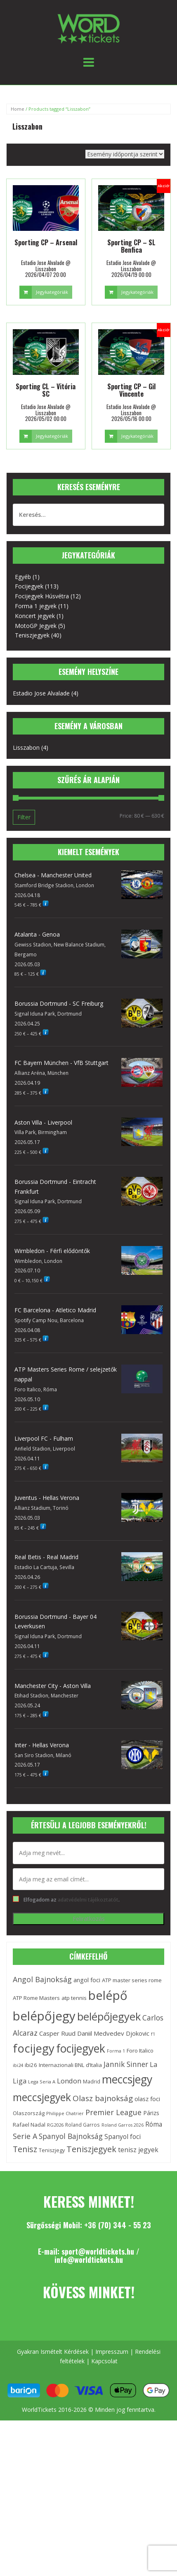  Describe the element at coordinates (41, 693) in the screenshot. I see `Estadio Jose Alvalade` at that location.